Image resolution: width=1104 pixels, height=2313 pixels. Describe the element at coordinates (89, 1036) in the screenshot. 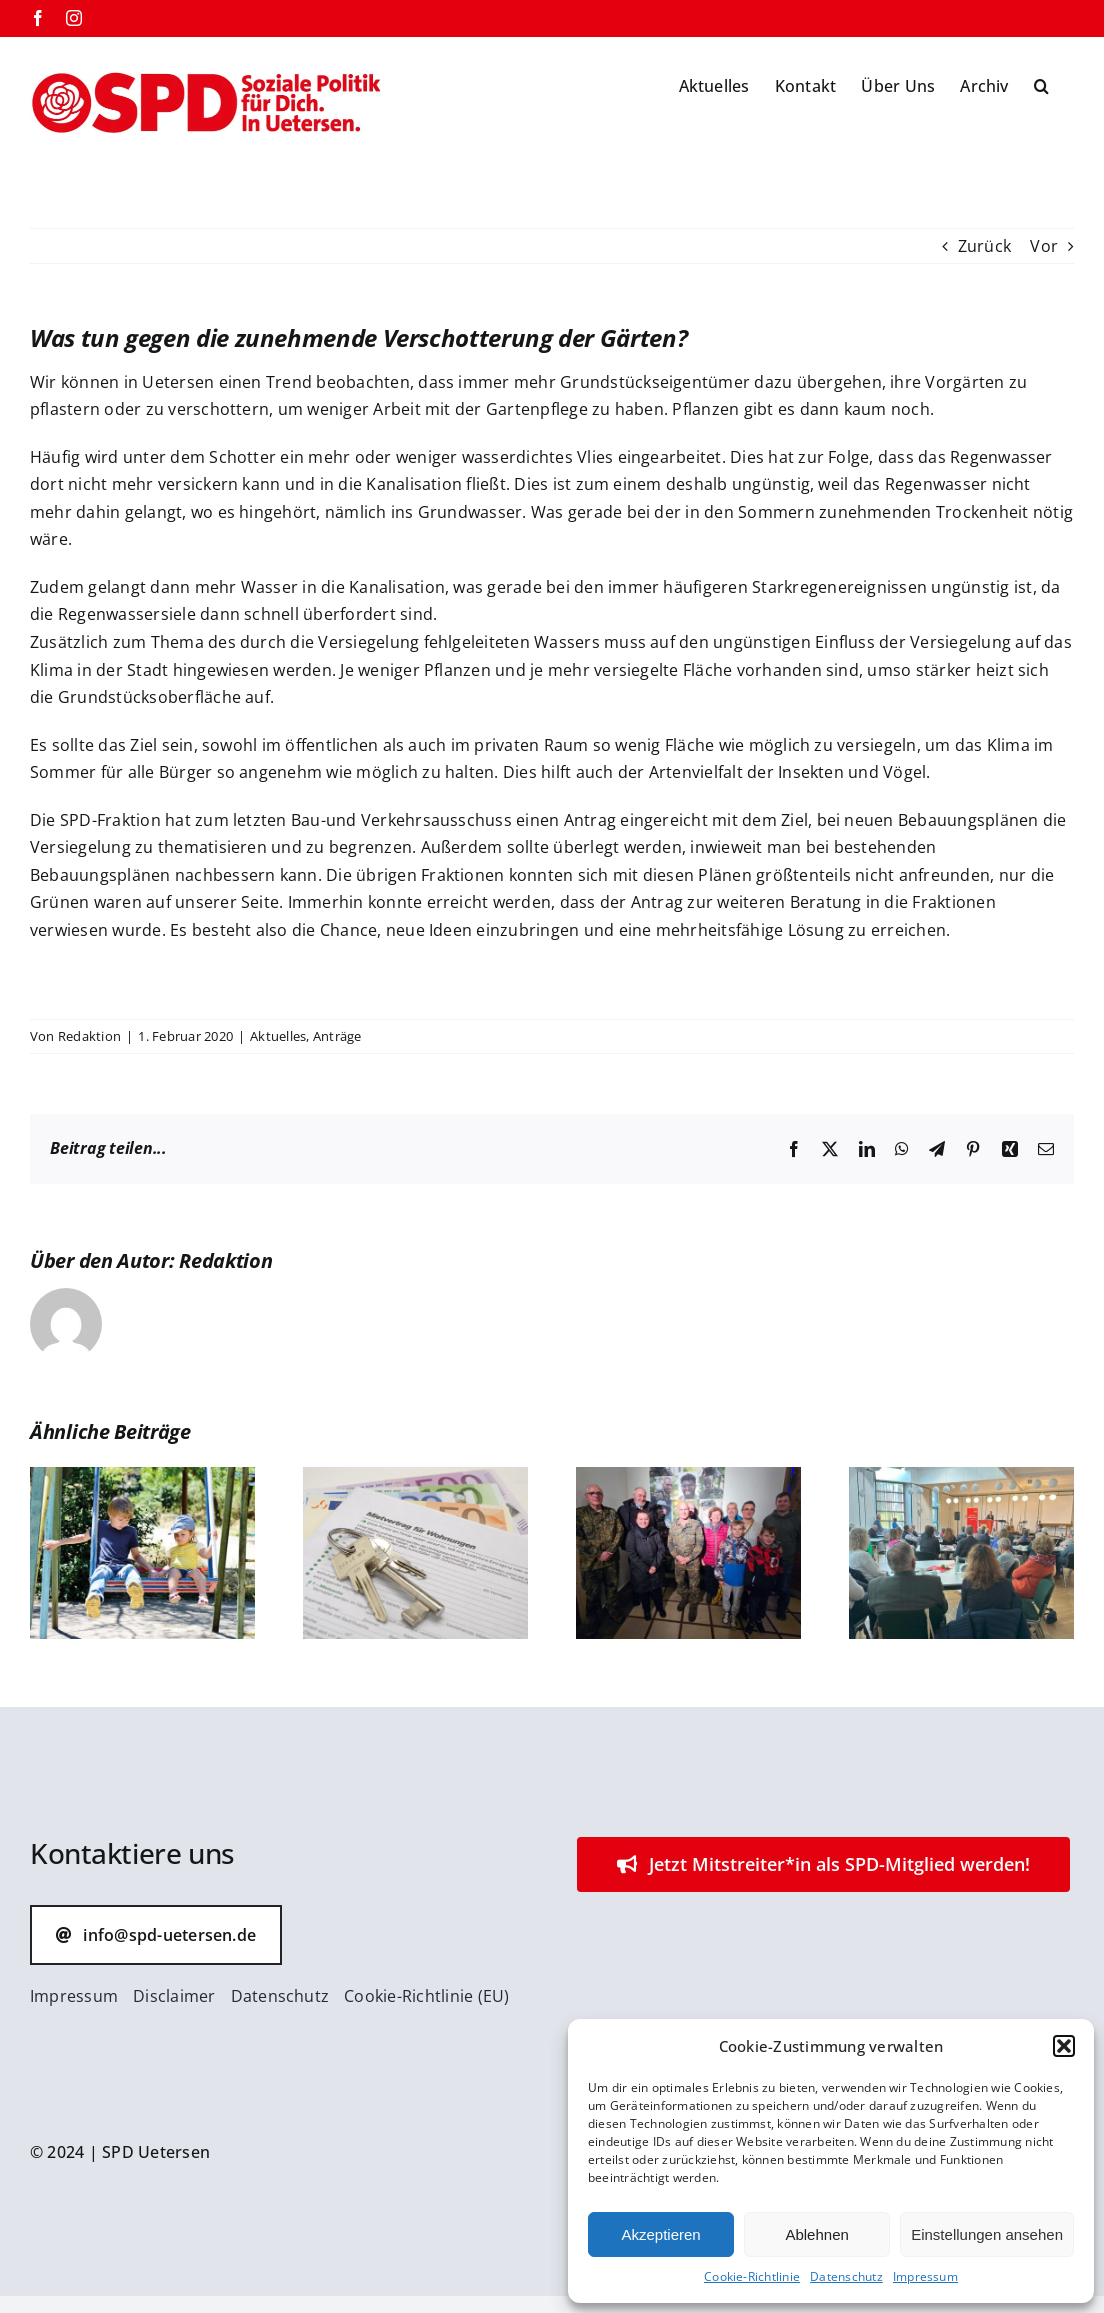

I see `Redaktion` at that location.